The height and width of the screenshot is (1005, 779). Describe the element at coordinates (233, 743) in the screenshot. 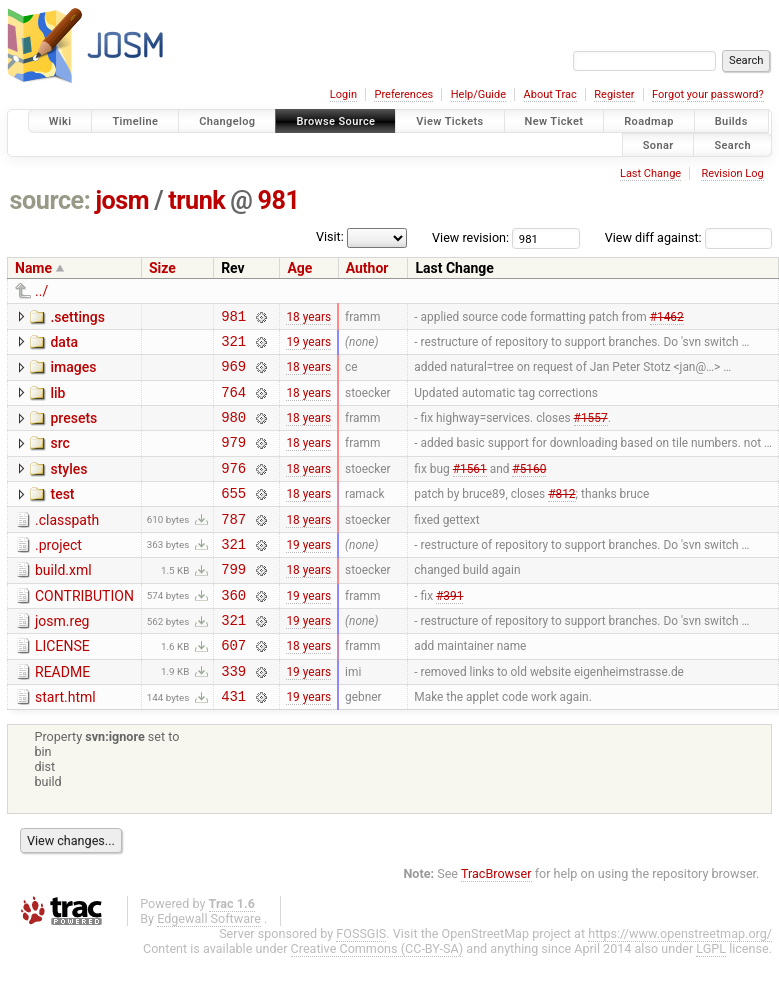

I see `431` at that location.